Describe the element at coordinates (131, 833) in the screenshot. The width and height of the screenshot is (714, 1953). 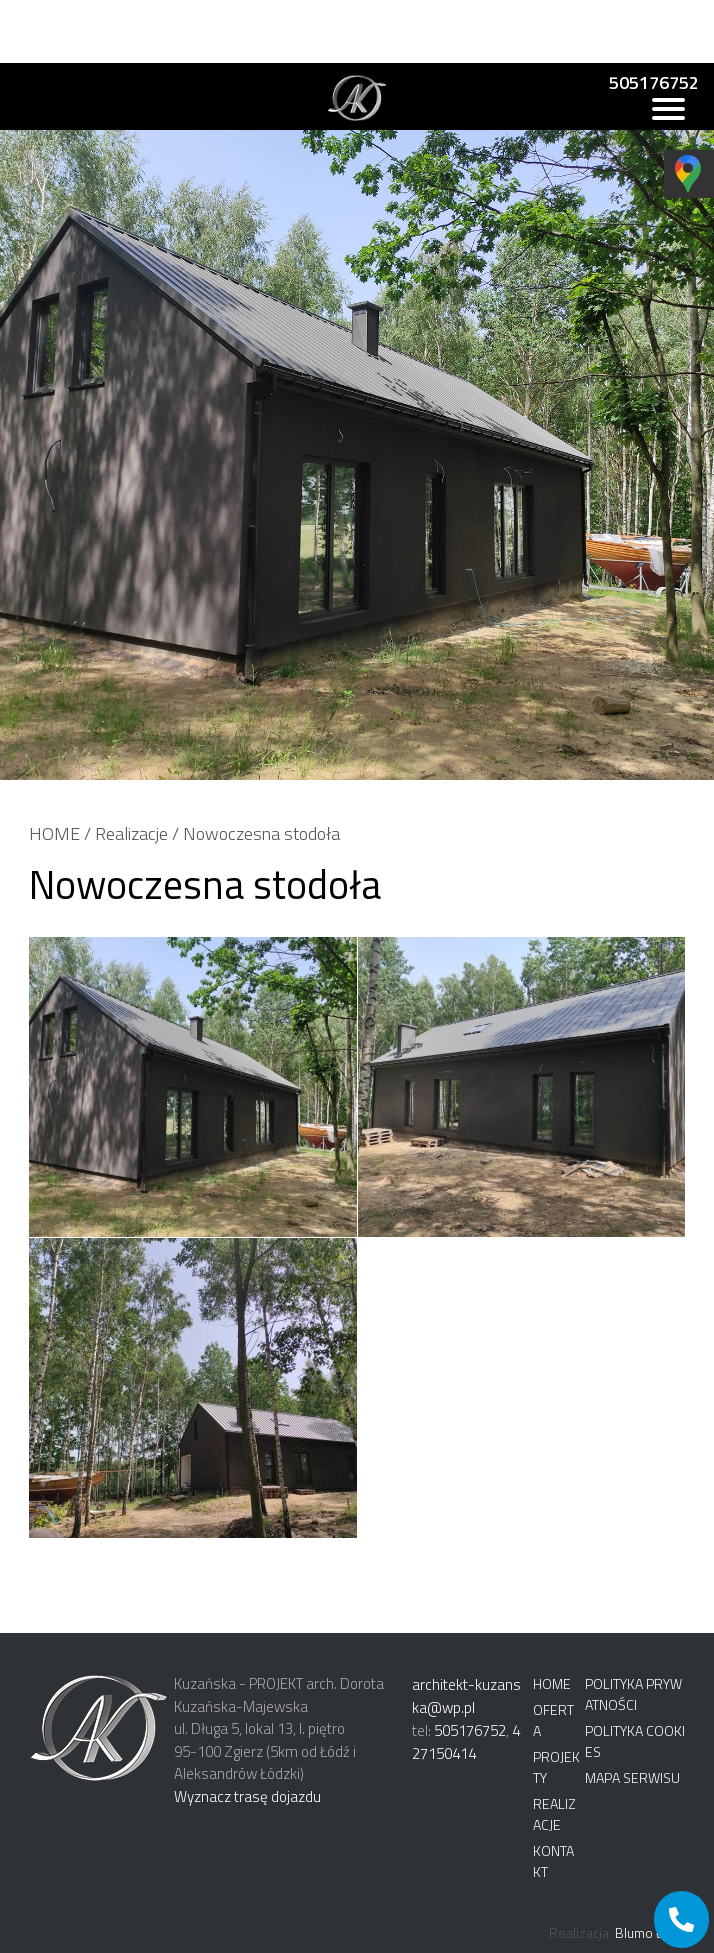
I see `Realizacje` at that location.